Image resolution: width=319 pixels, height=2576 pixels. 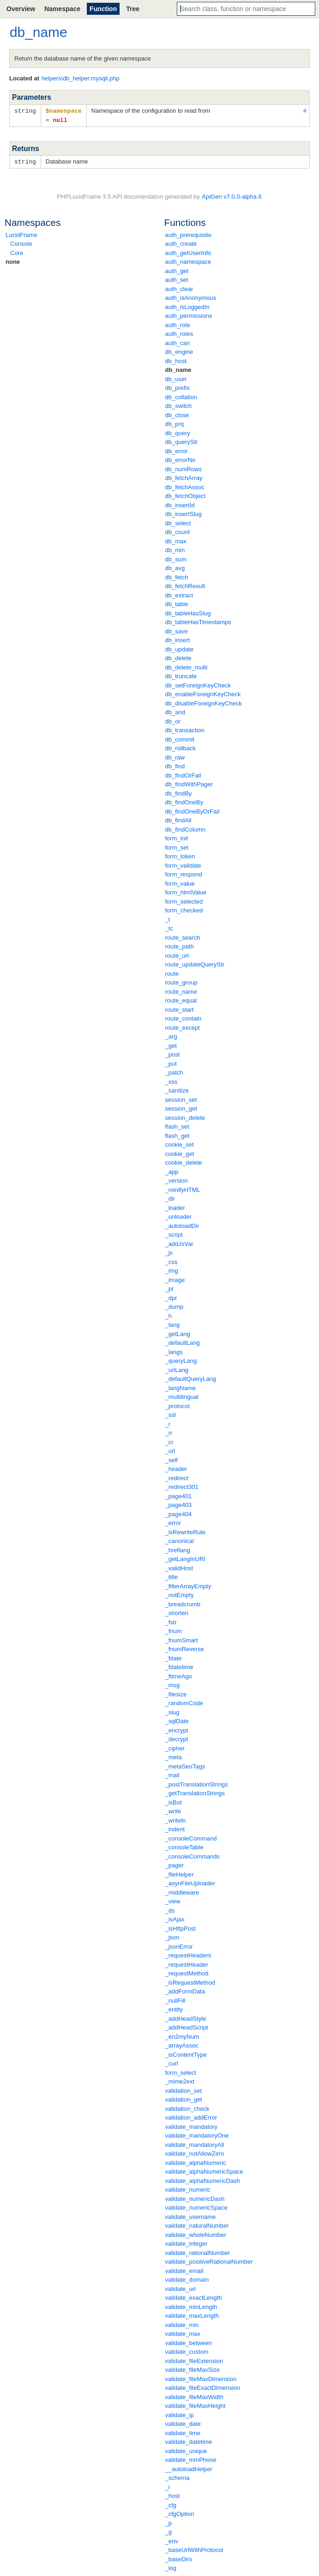 What do you see at coordinates (177, 1476) in the screenshot?
I see `_redirect` at bounding box center [177, 1476].